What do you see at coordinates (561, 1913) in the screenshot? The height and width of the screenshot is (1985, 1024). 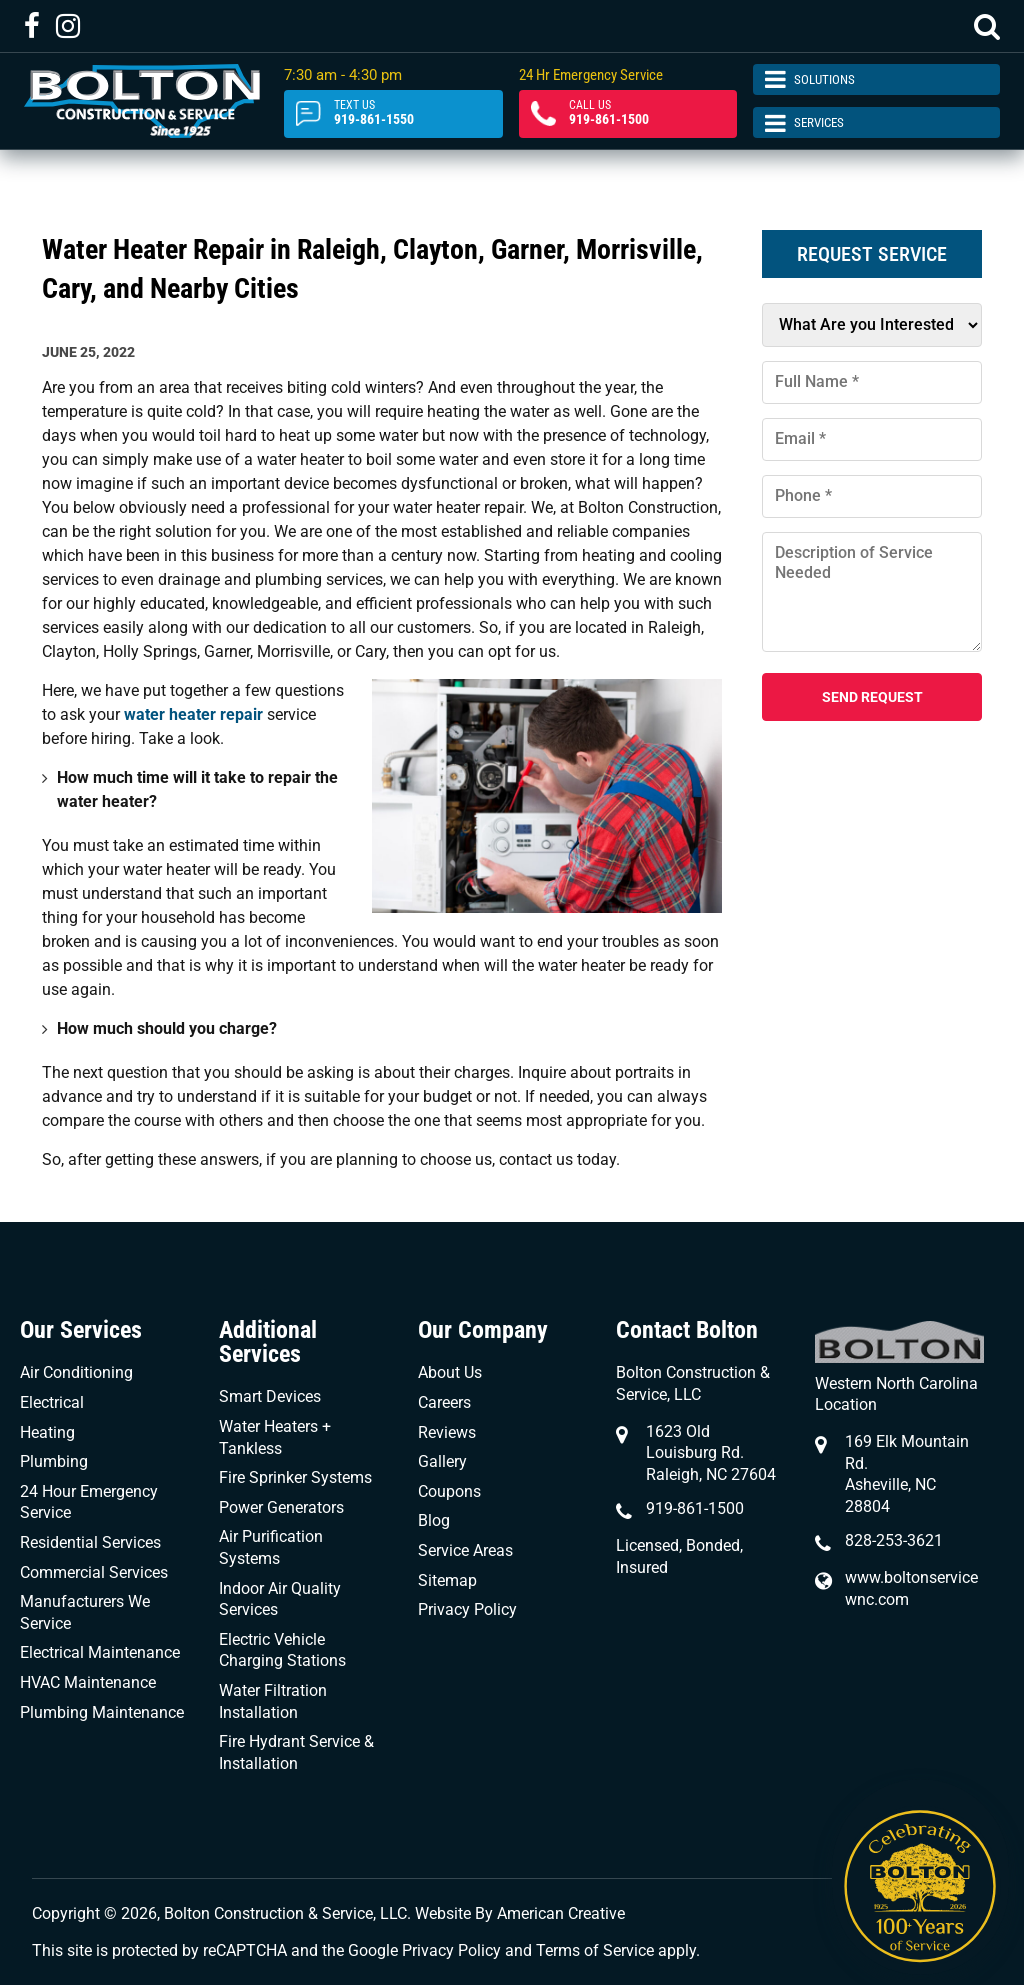 I see `American Creative` at bounding box center [561, 1913].